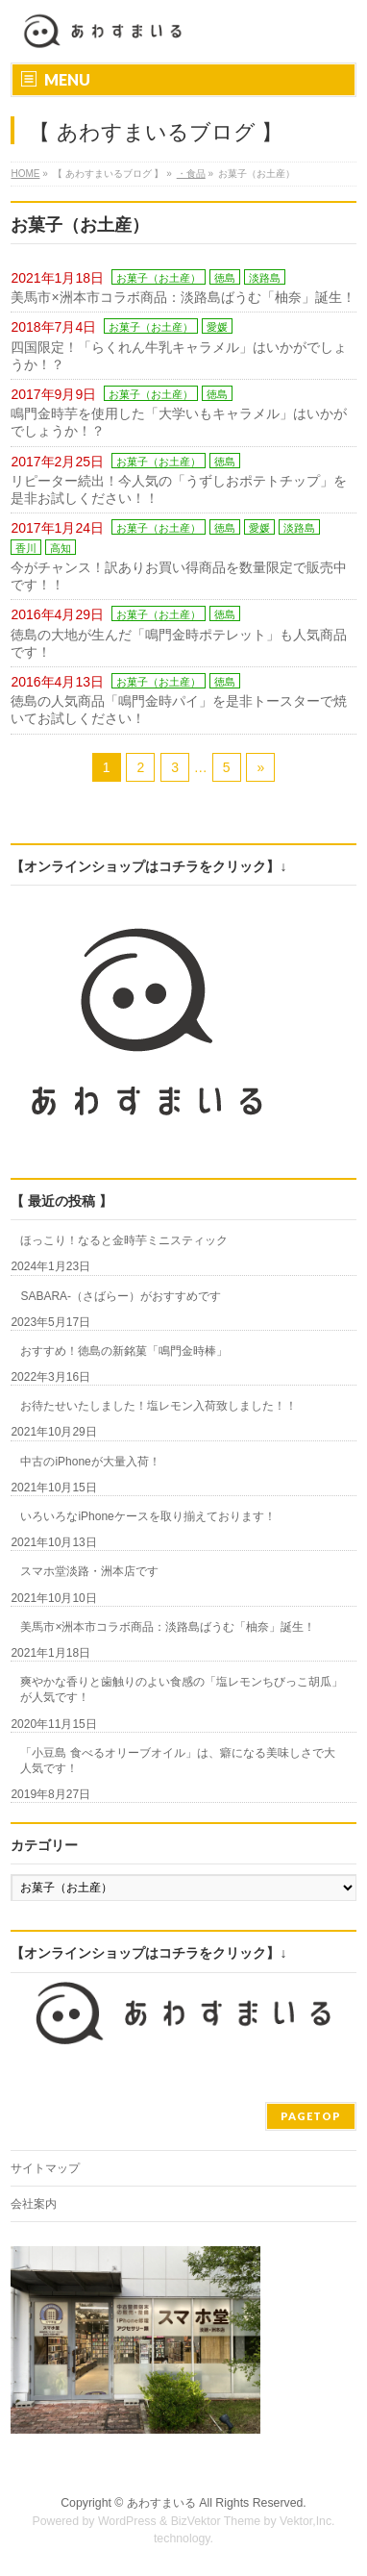 The height and width of the screenshot is (2576, 367). What do you see at coordinates (89, 1461) in the screenshot?
I see `中古のiPhoneが大量入荷！` at bounding box center [89, 1461].